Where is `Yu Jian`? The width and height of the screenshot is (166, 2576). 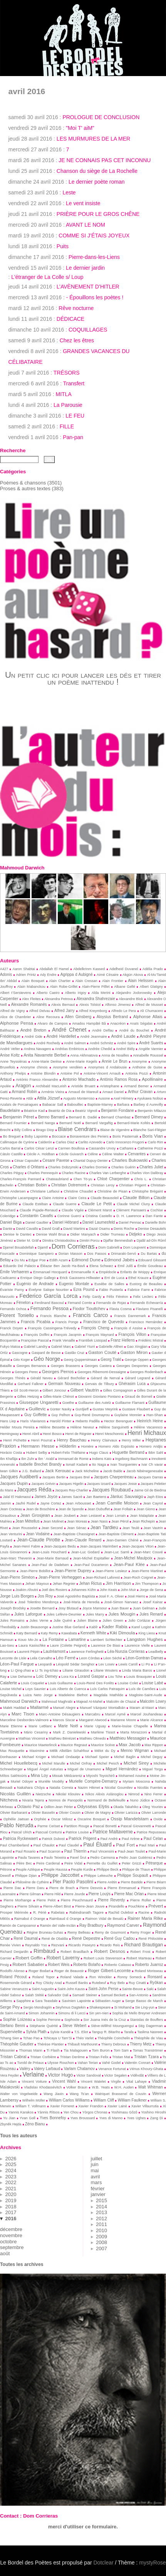
Yu Jian is located at coordinates (9, 2118).